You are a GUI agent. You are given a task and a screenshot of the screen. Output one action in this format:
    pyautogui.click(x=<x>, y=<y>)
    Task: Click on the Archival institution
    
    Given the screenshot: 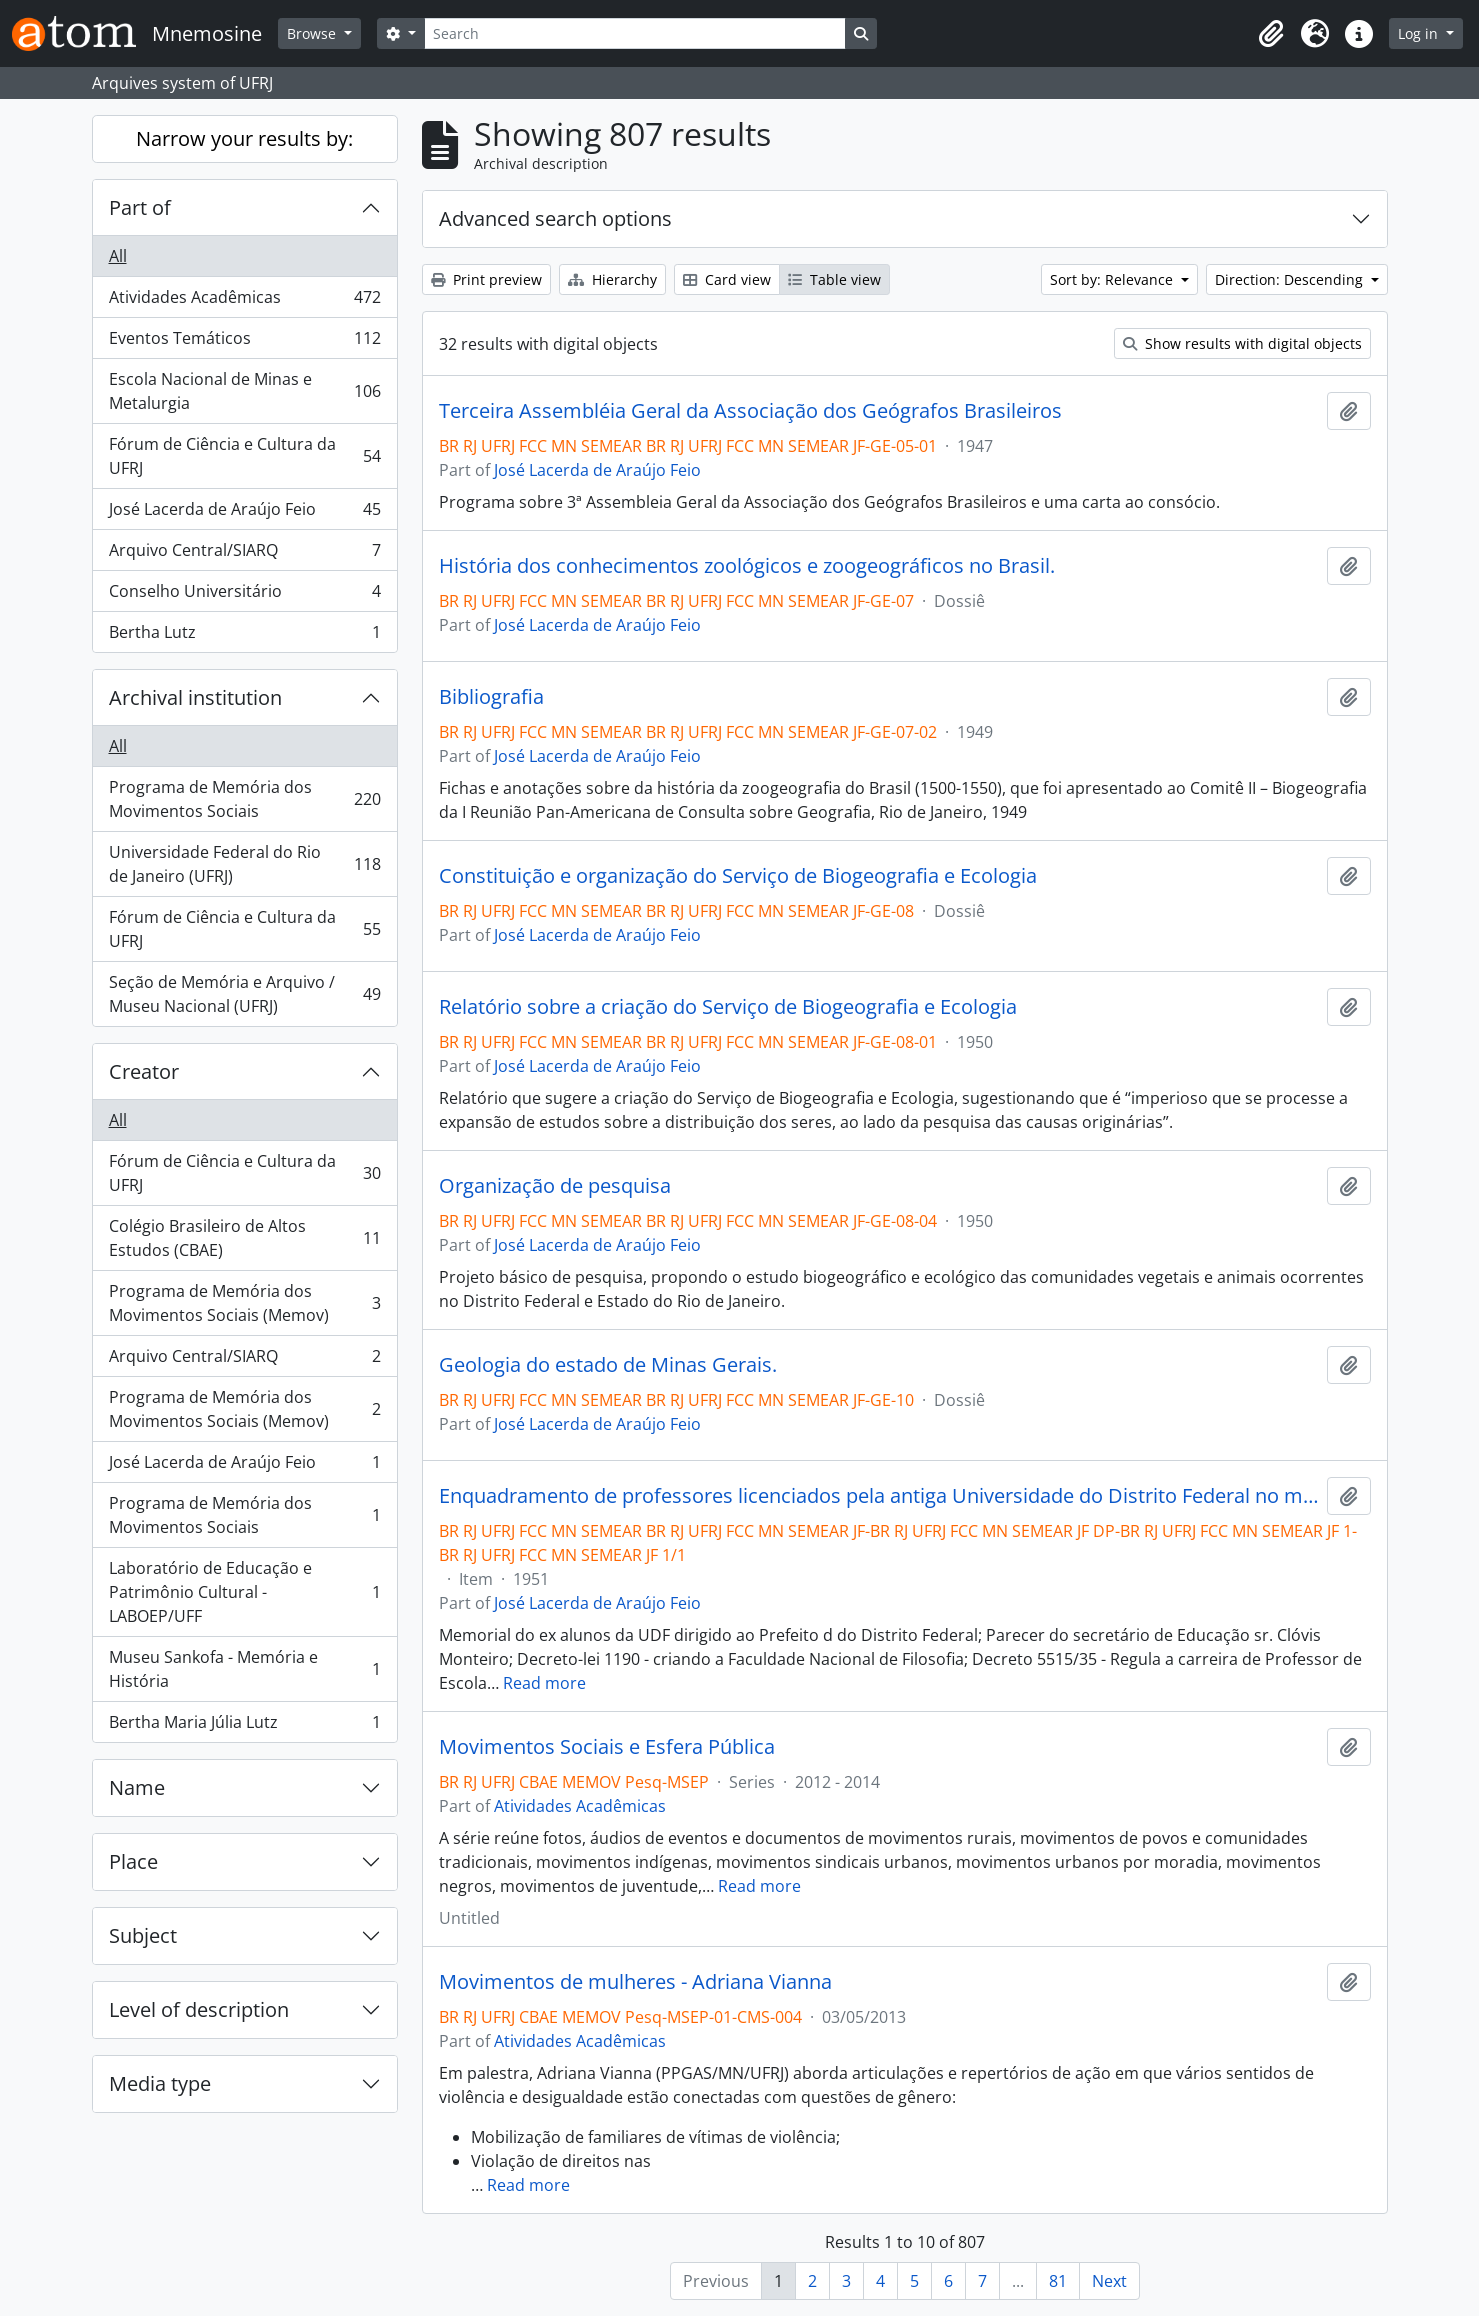 What is the action you would take?
    pyautogui.click(x=195, y=697)
    